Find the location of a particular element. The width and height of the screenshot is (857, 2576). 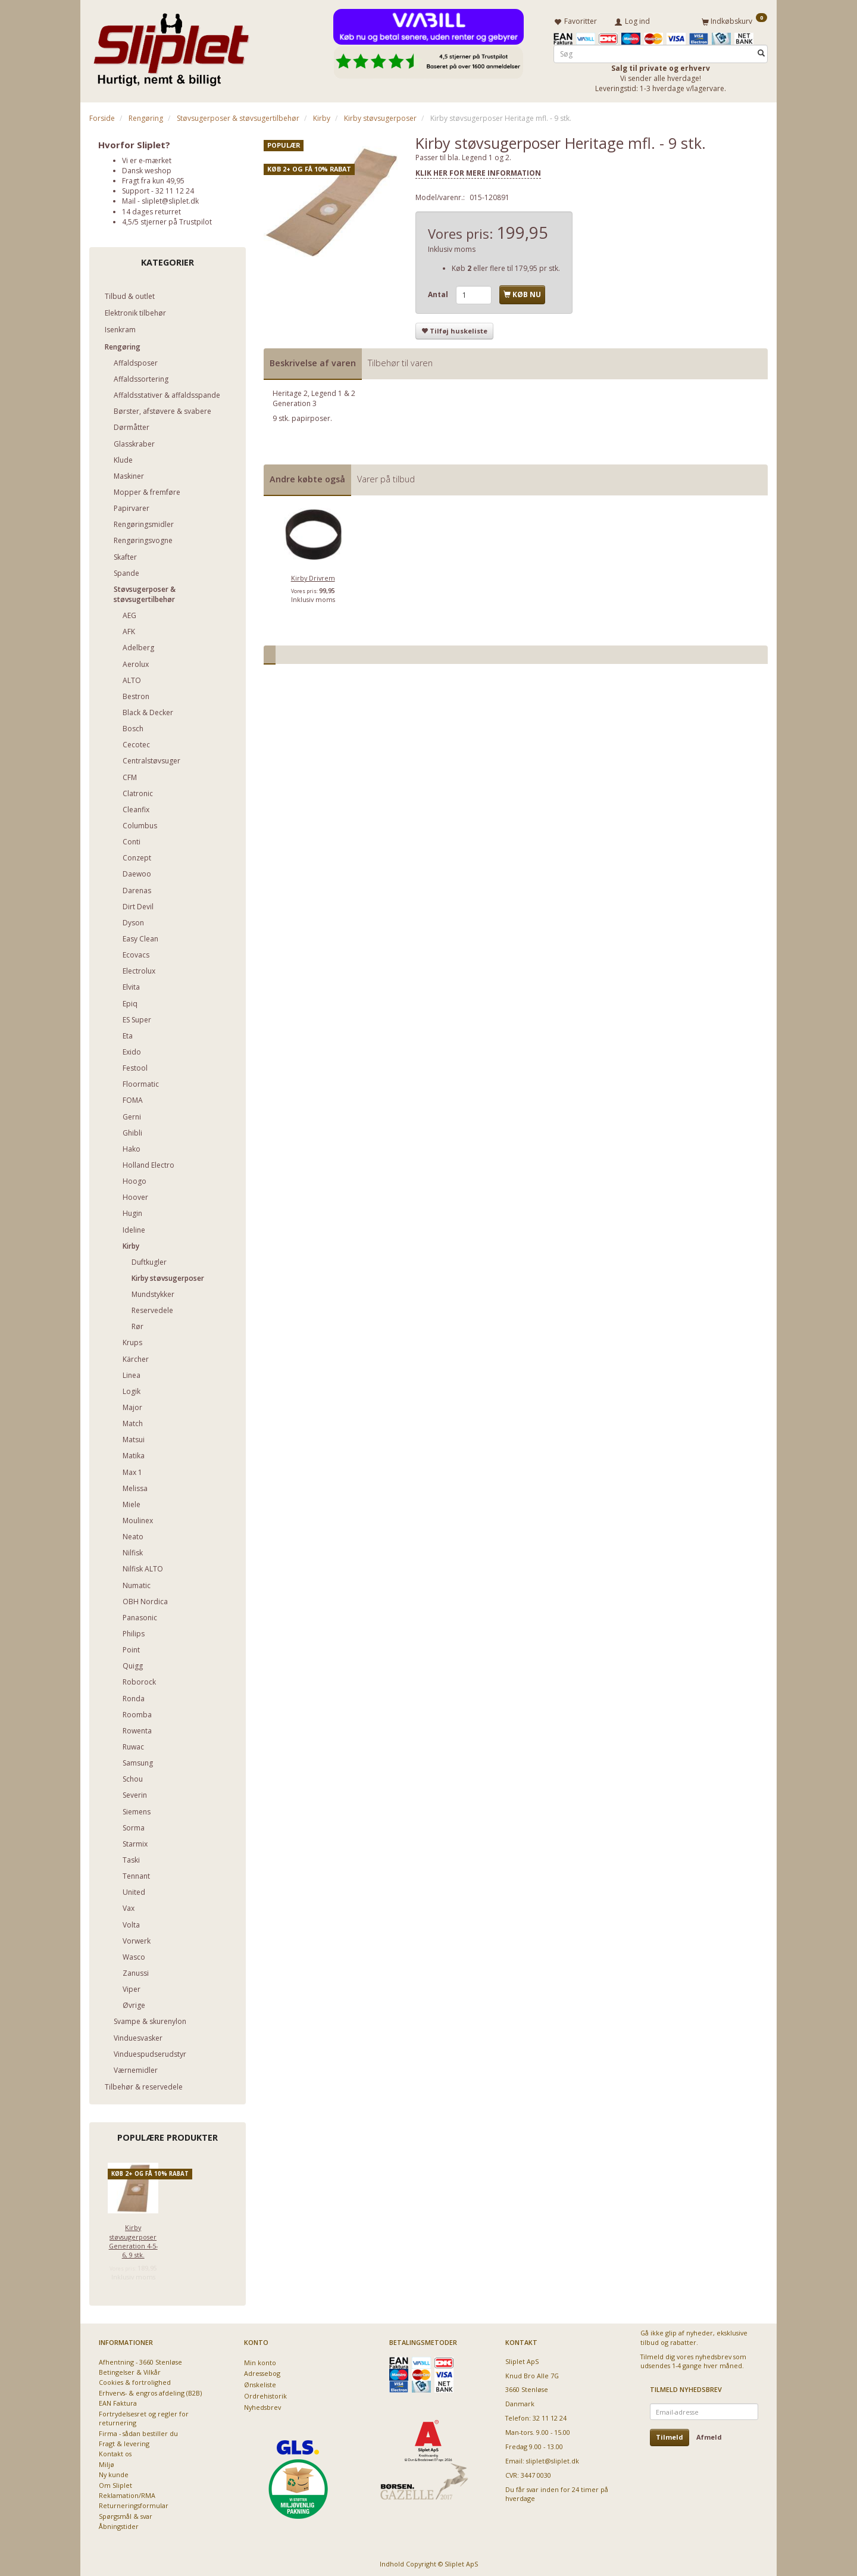

Åbningstider is located at coordinates (119, 2524).